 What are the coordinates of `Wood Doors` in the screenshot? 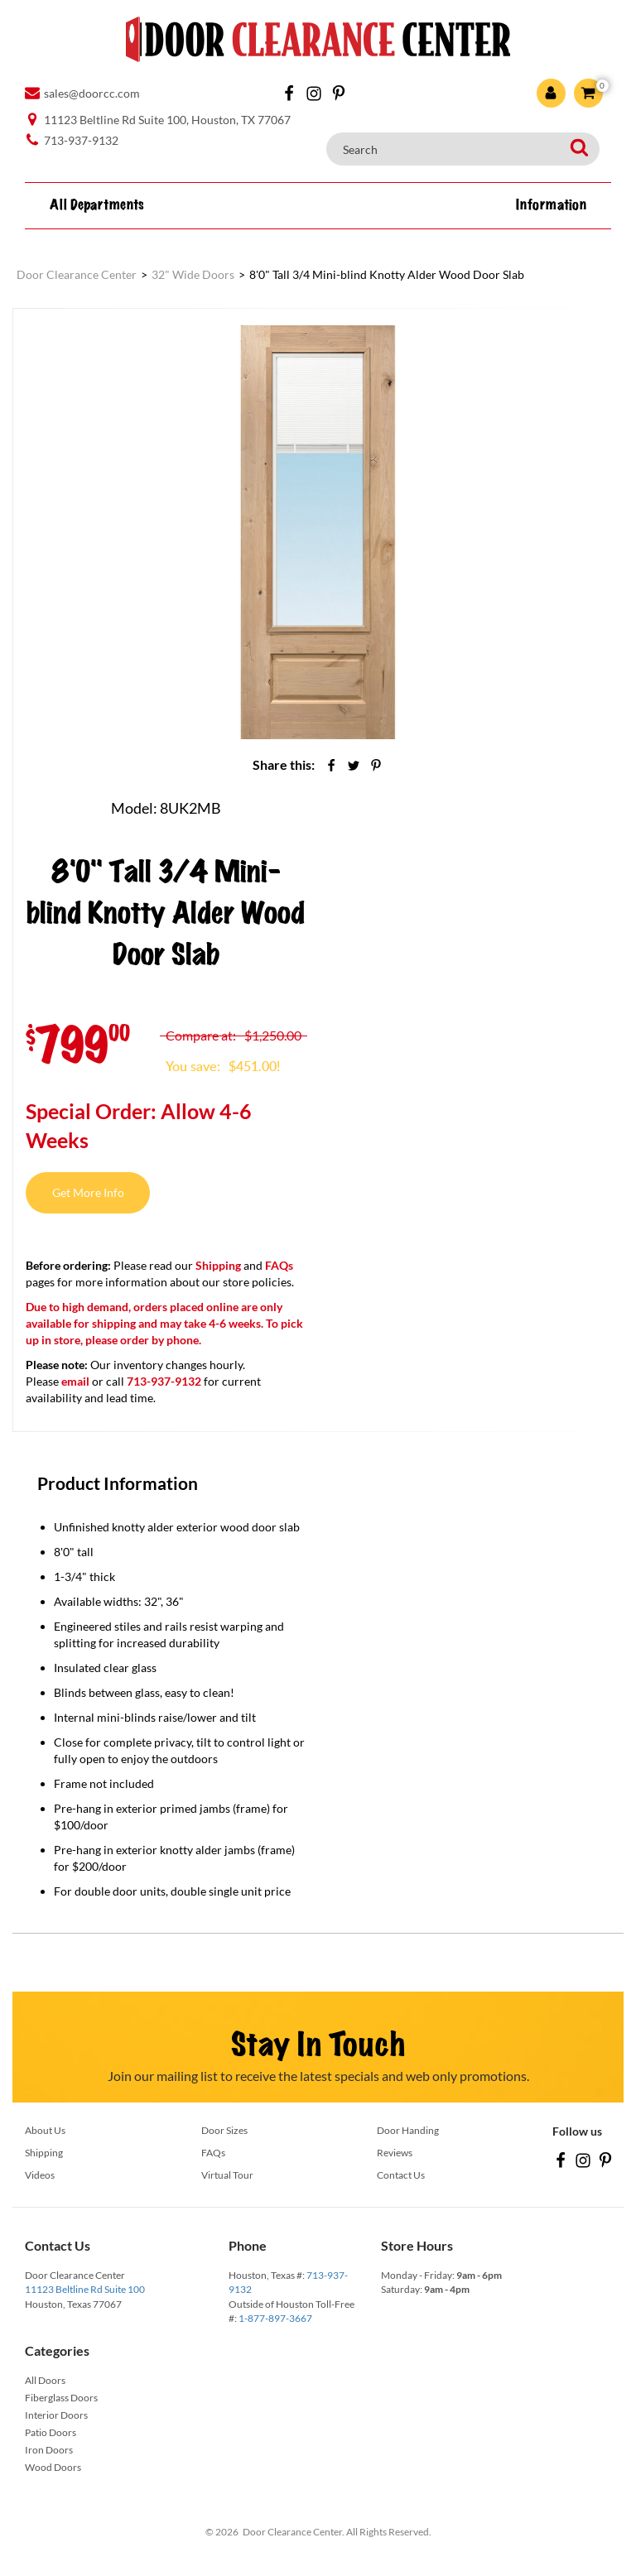 It's located at (53, 2467).